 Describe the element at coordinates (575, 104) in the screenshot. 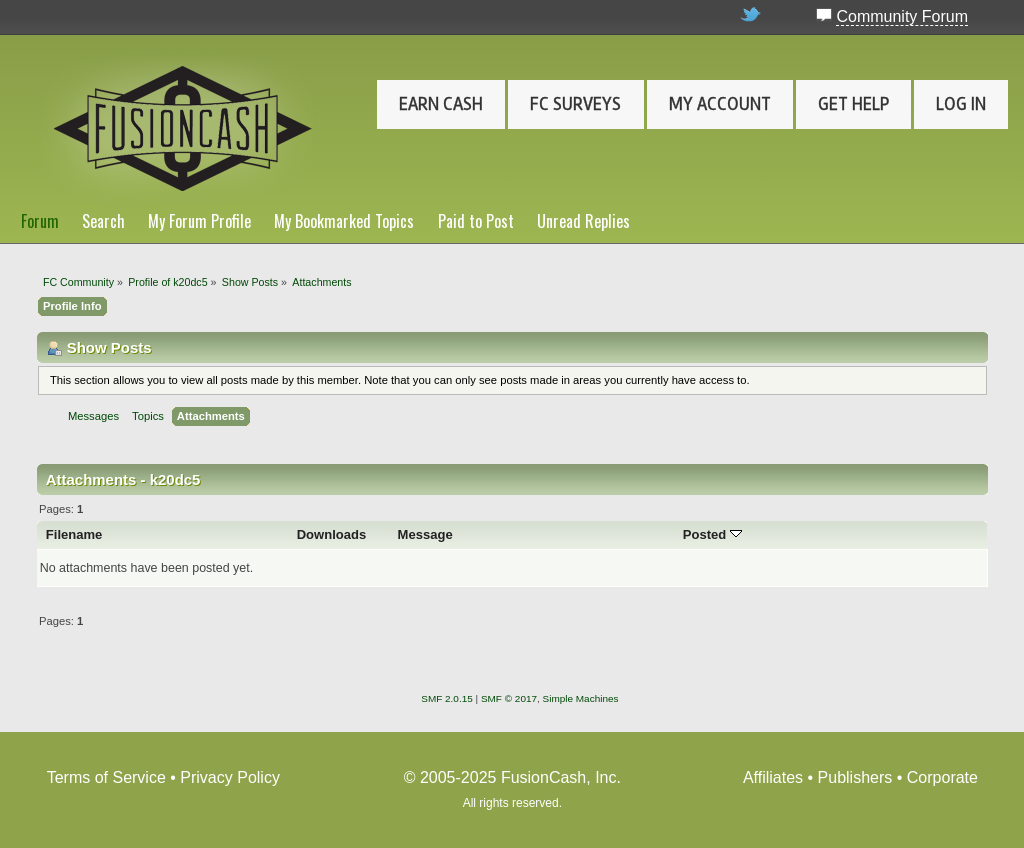

I see `FC Surveys` at that location.